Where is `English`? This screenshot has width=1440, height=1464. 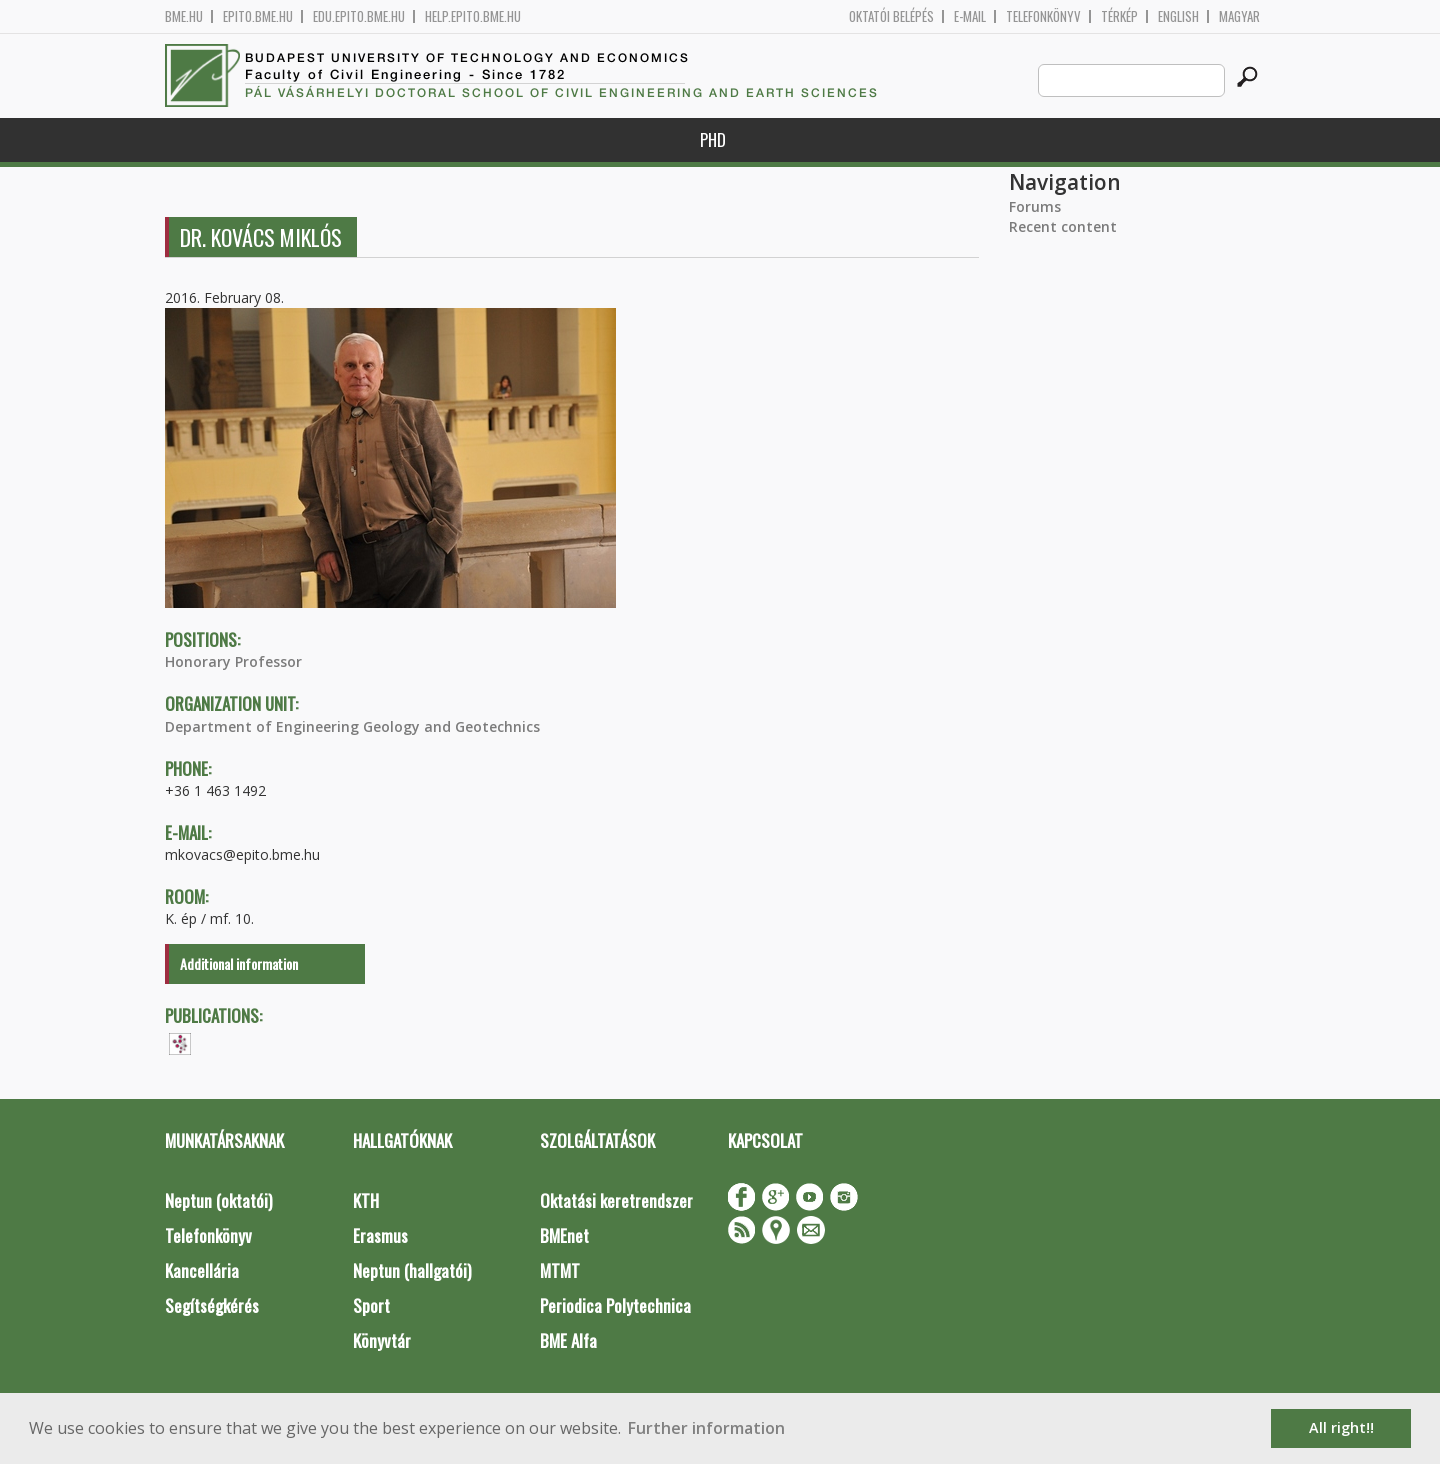 English is located at coordinates (1178, 16).